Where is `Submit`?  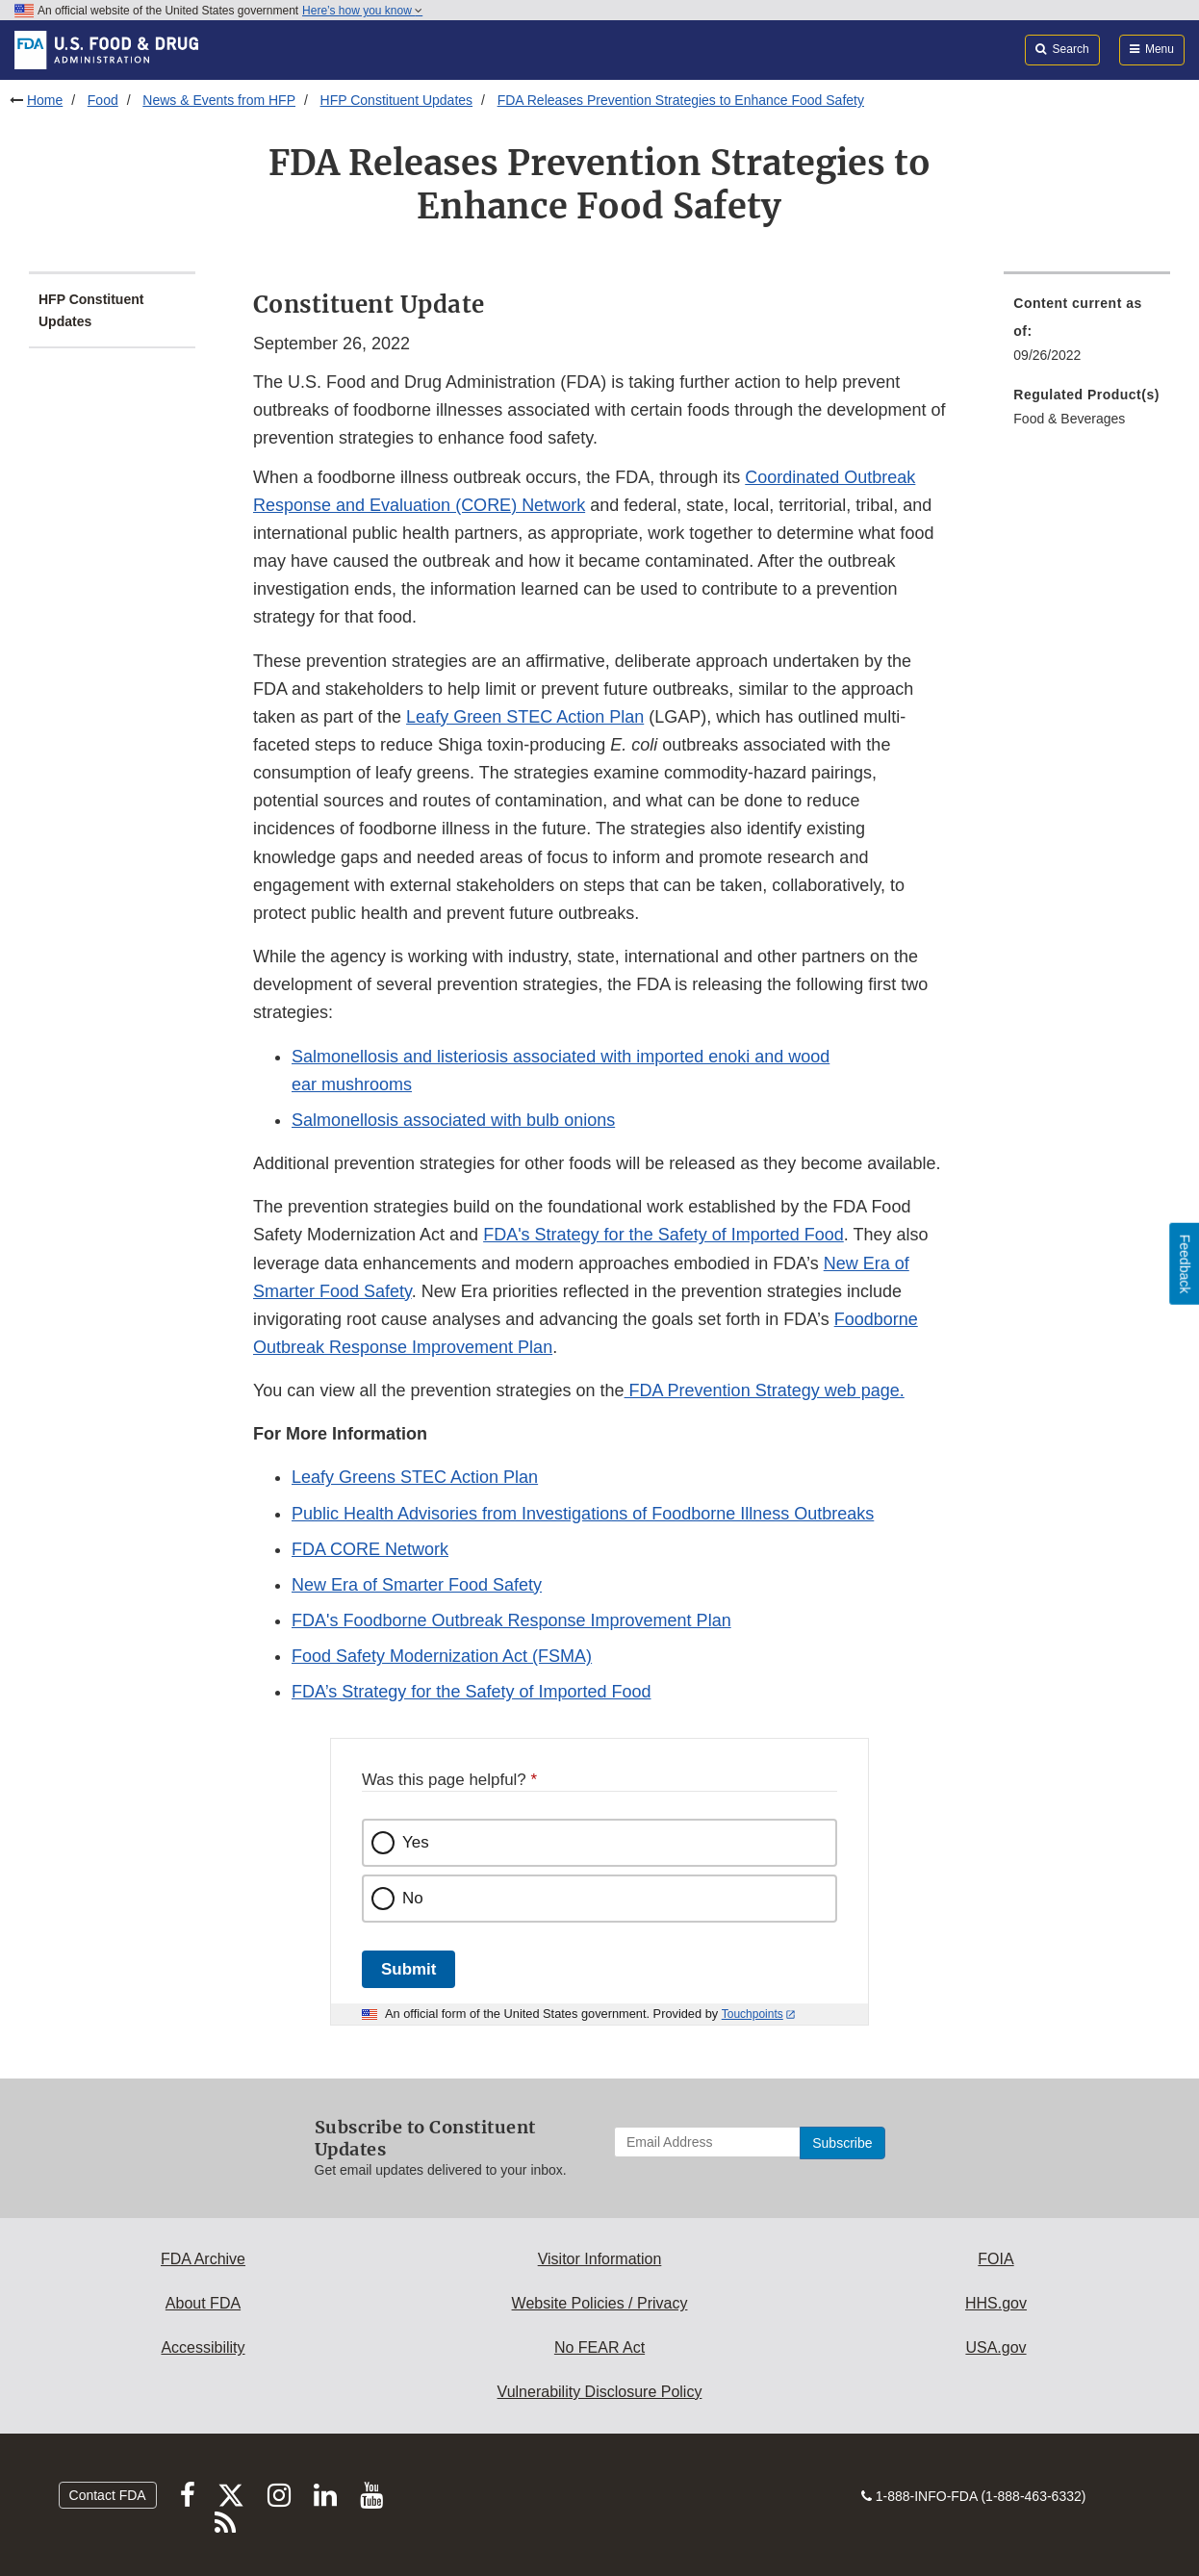
Submit is located at coordinates (408, 1969).